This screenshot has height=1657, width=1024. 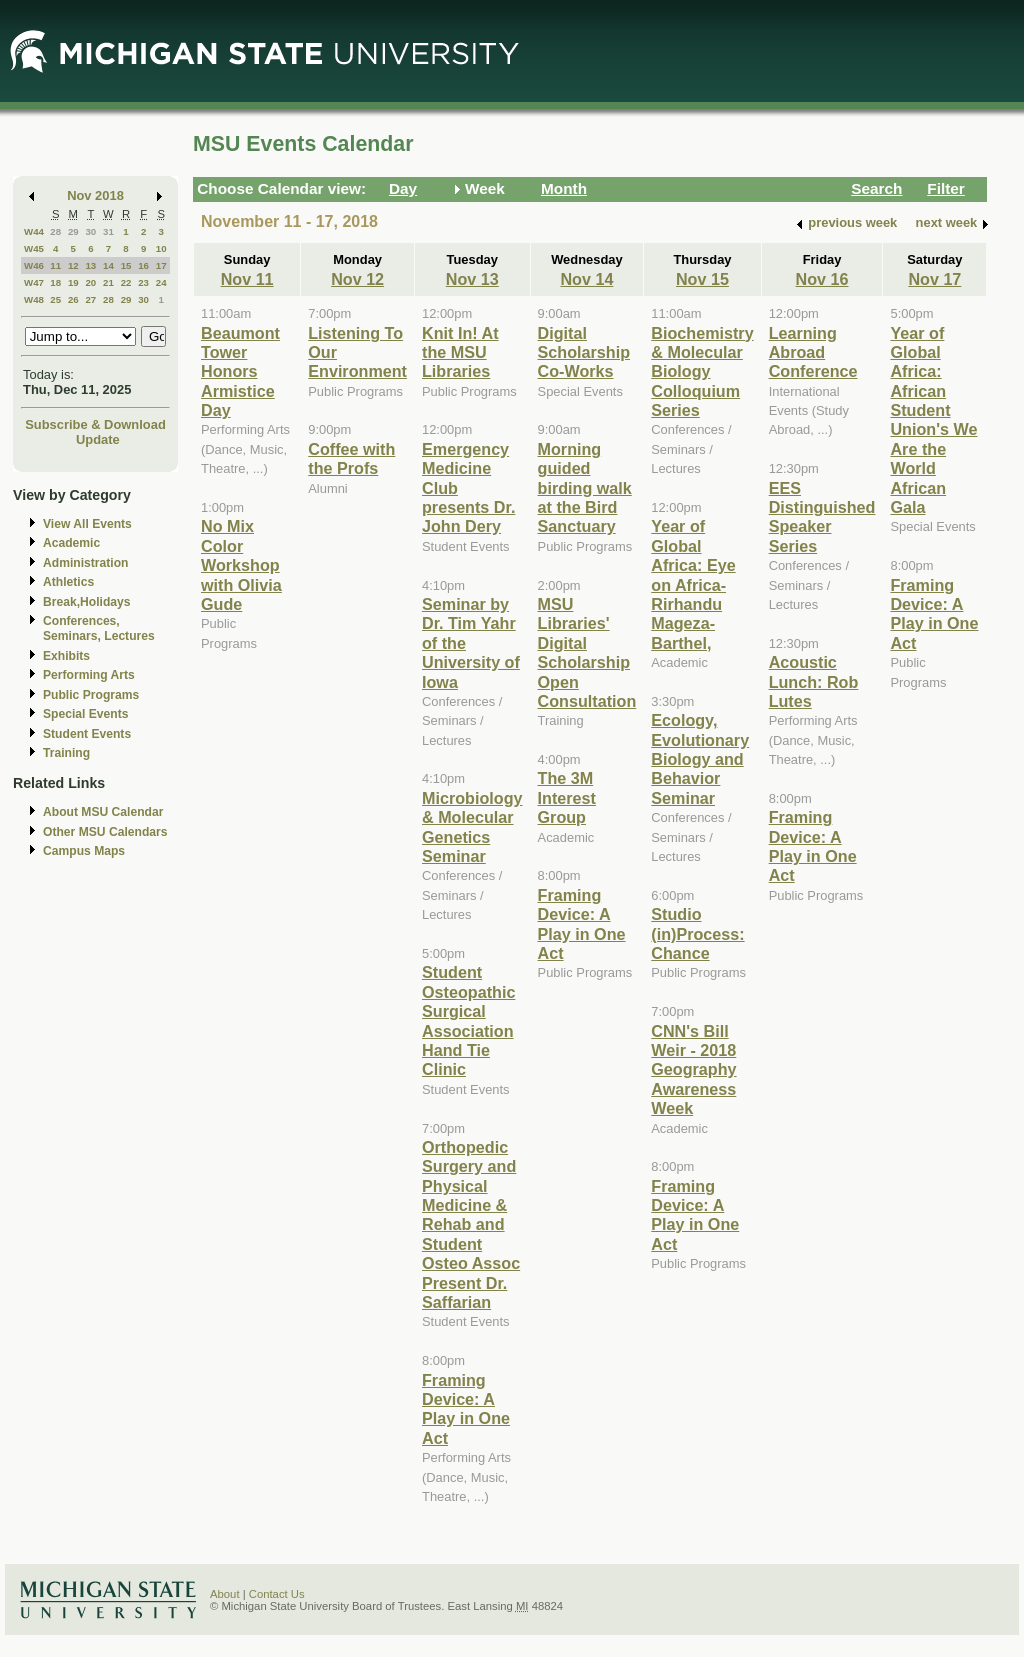 I want to click on Nov 13, so click(x=472, y=279).